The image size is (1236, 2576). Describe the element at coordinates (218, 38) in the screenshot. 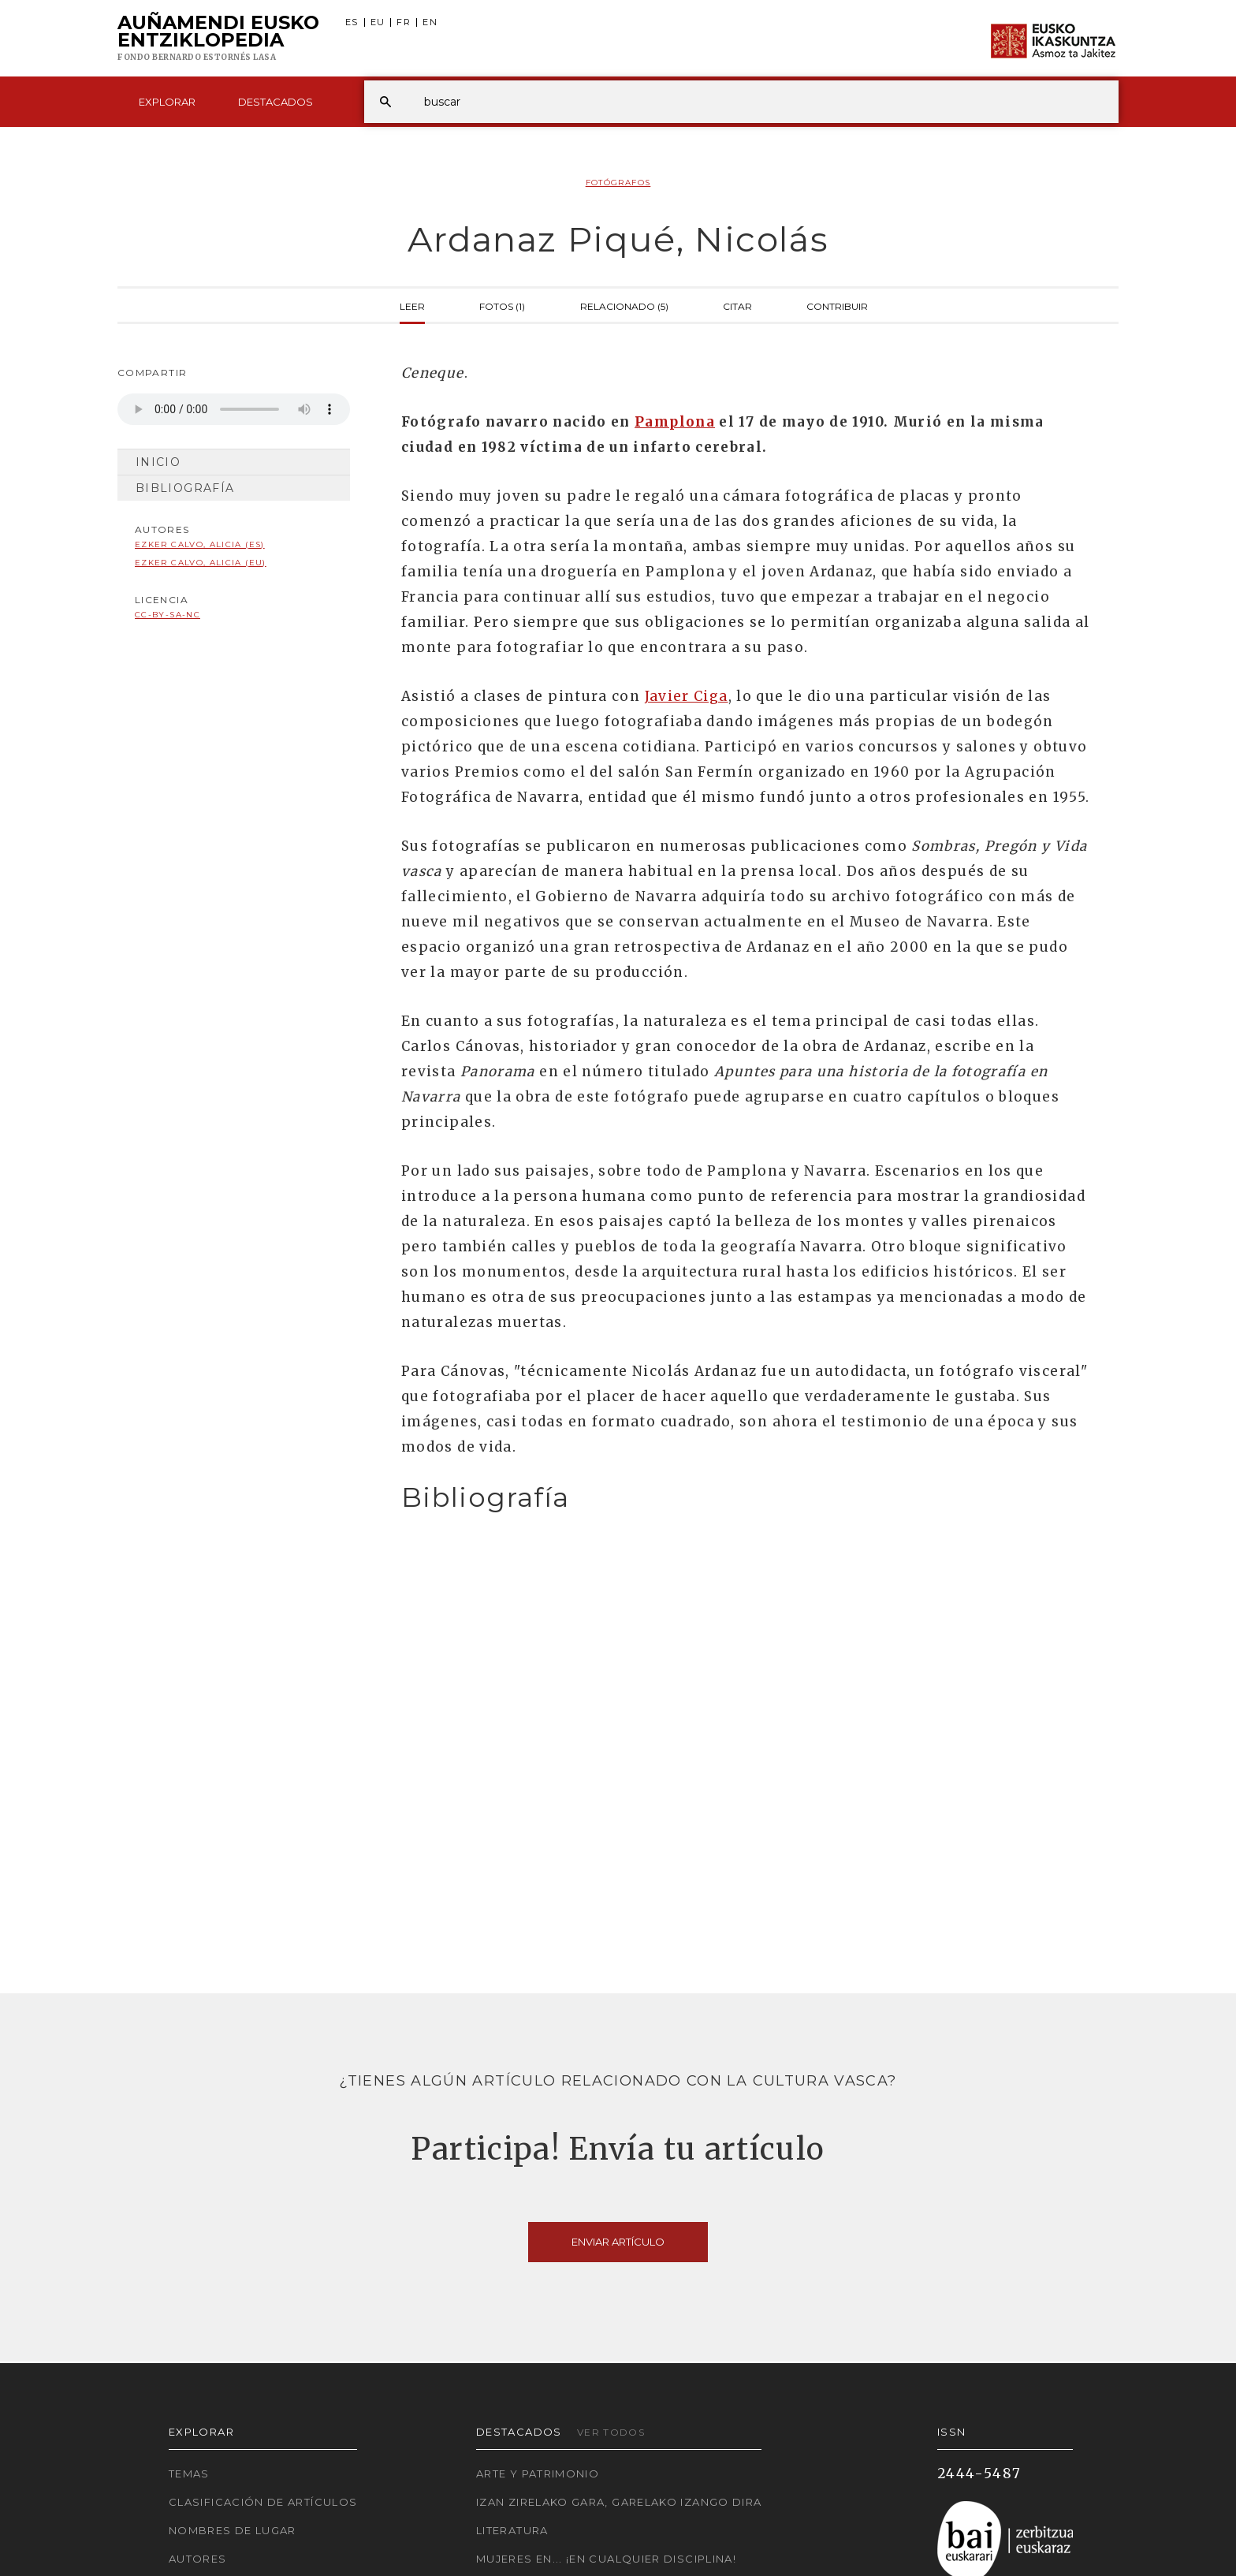

I see `Auñamendi Eusko` at that location.